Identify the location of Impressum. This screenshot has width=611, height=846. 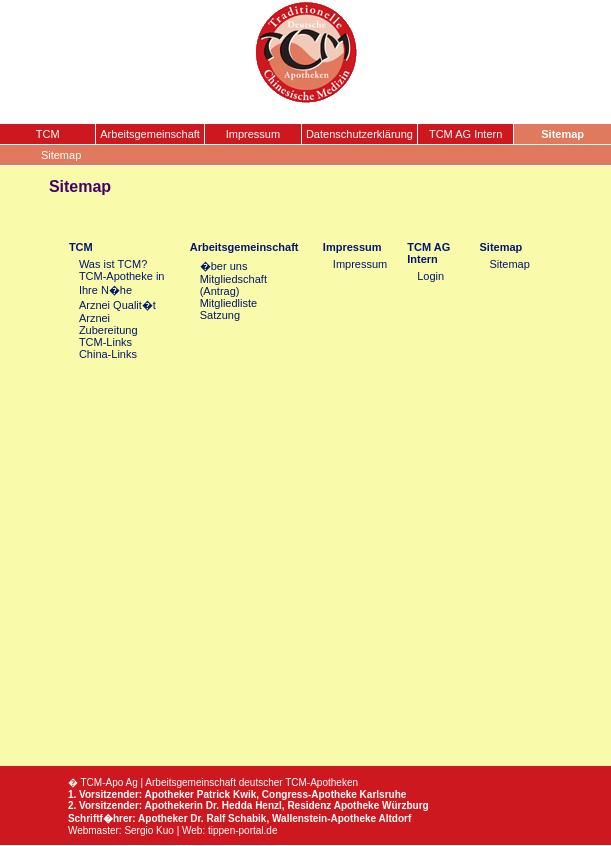
(352, 247).